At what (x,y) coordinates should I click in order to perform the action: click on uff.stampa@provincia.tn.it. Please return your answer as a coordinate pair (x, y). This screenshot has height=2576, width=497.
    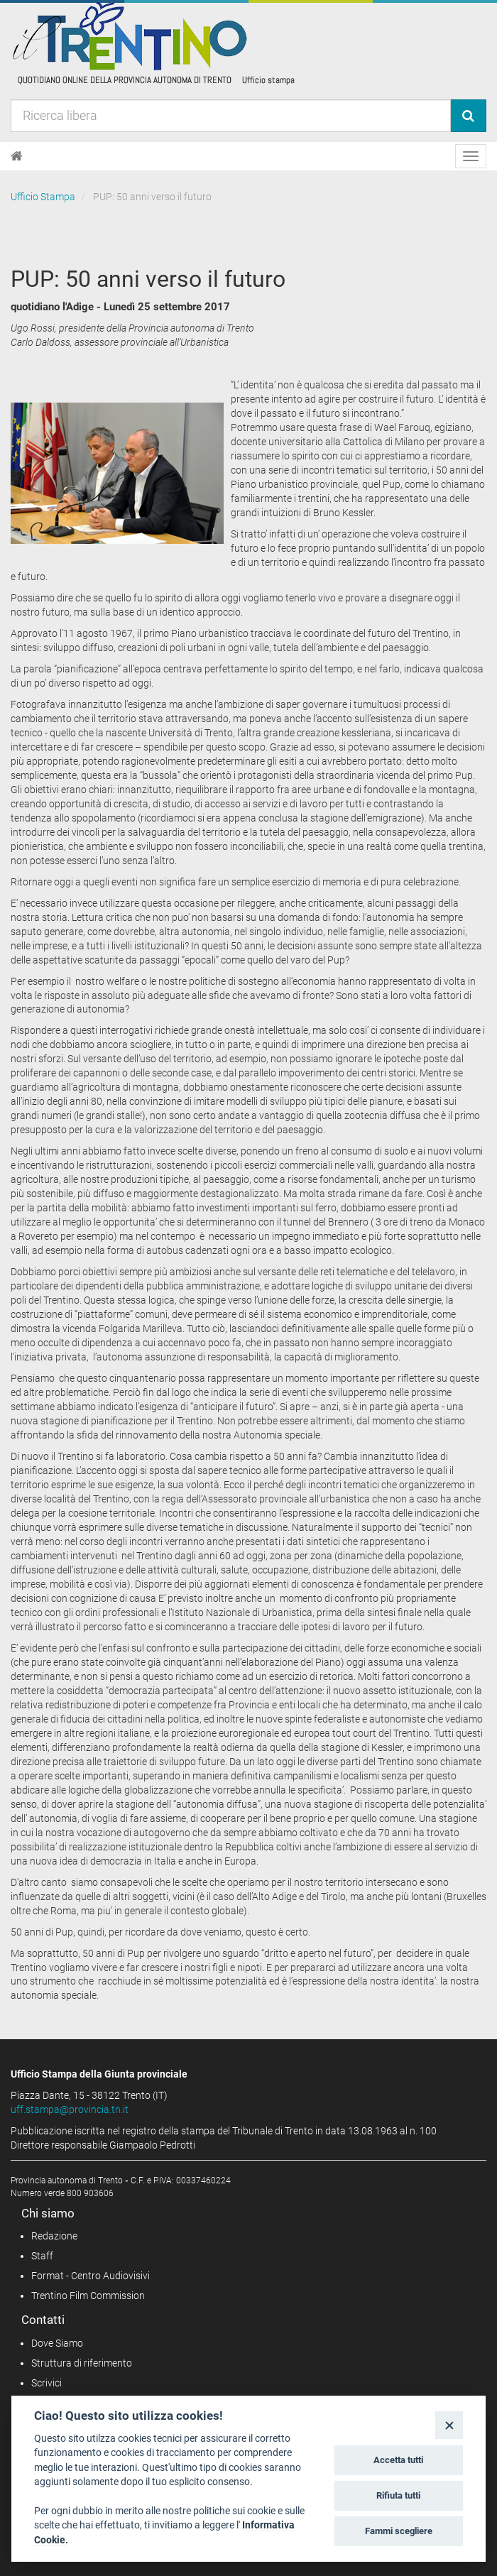
    Looking at the image, I should click on (70, 2109).